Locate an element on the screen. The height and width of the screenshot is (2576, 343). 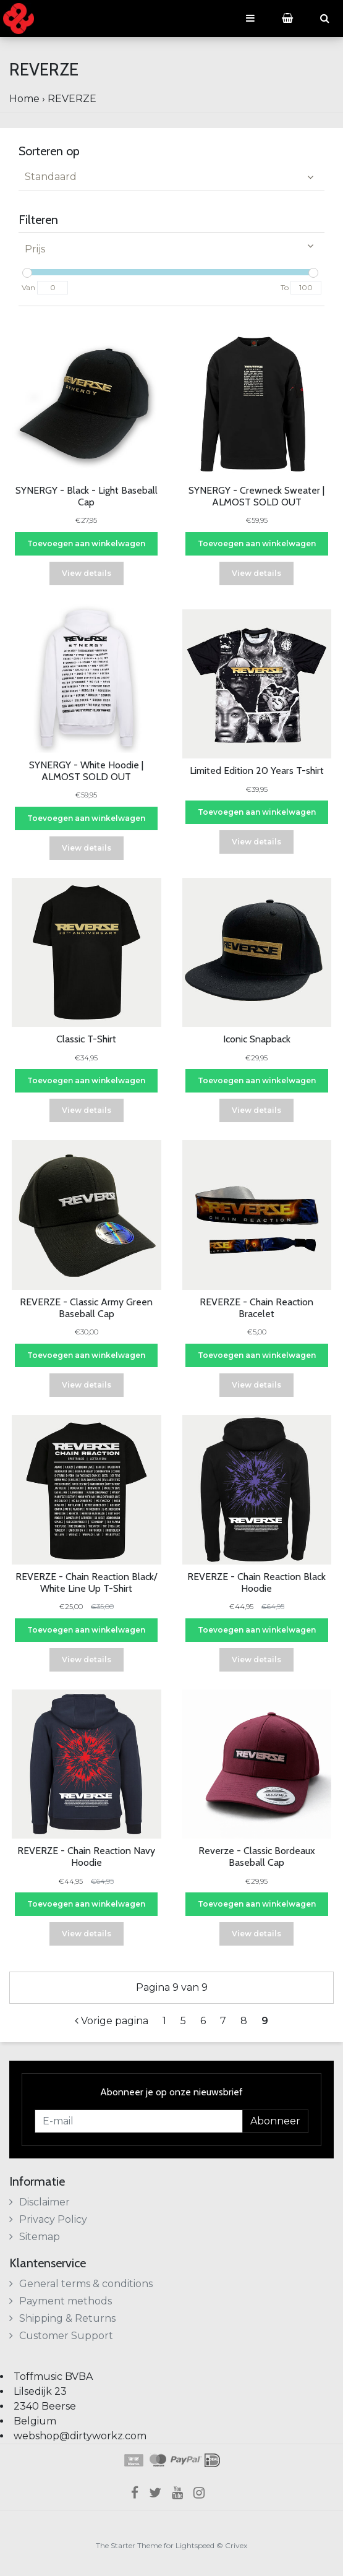
Van is located at coordinates (28, 287).